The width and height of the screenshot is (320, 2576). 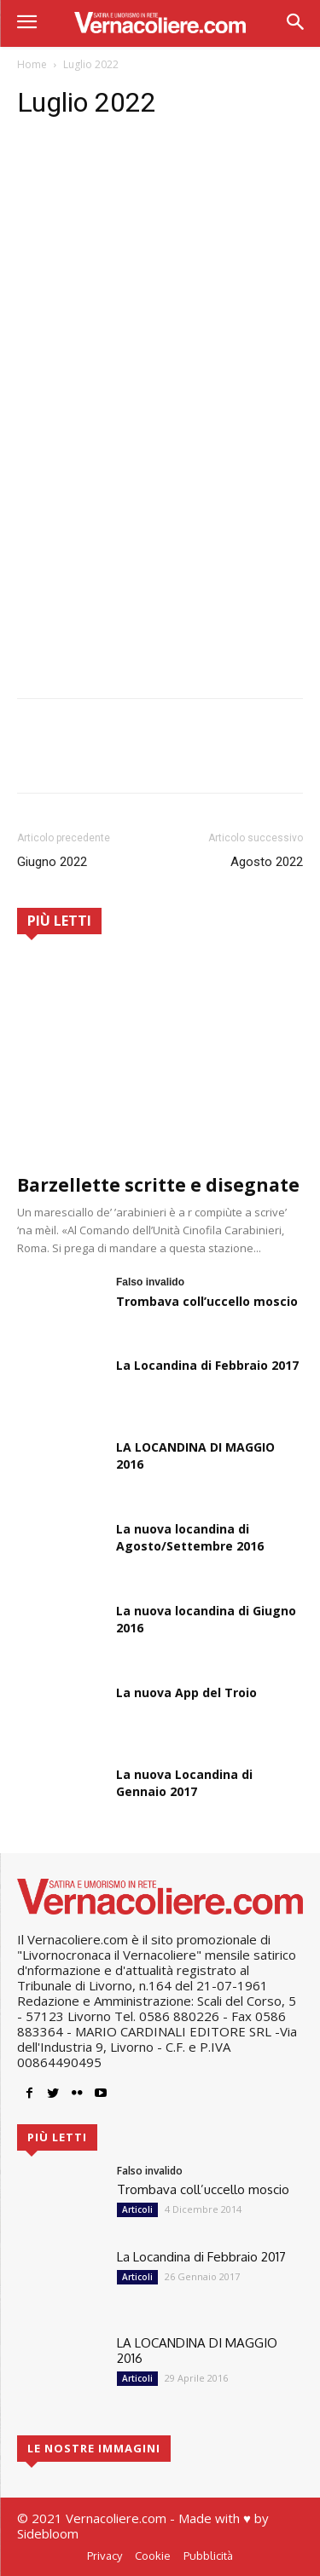 What do you see at coordinates (207, 1301) in the screenshot?
I see `Trombava coll’uccello moscio` at bounding box center [207, 1301].